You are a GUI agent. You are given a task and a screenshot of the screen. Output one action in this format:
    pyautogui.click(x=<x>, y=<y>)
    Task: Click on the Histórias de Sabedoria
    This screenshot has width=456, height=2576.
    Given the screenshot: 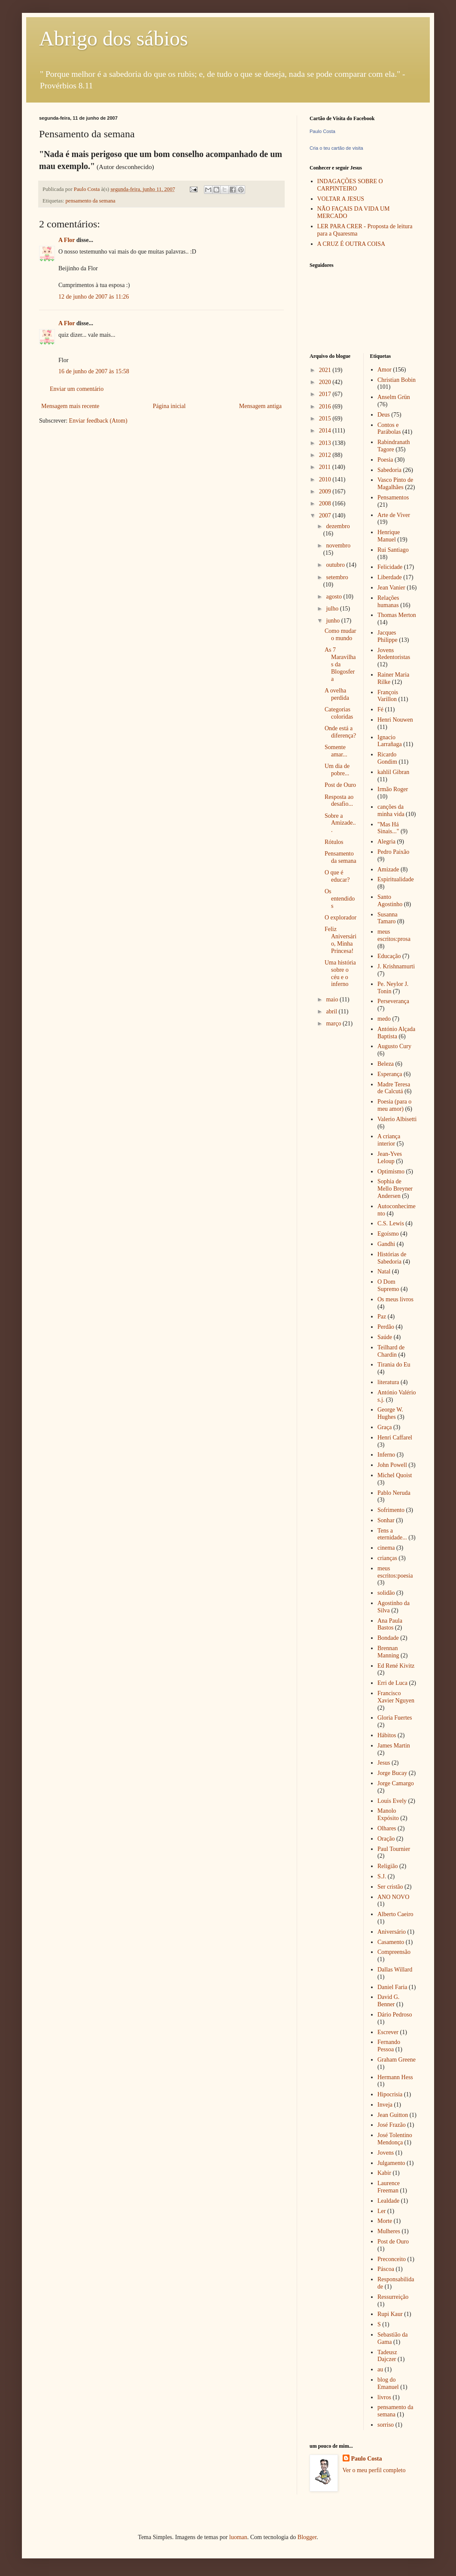 What is the action you would take?
    pyautogui.click(x=391, y=1258)
    